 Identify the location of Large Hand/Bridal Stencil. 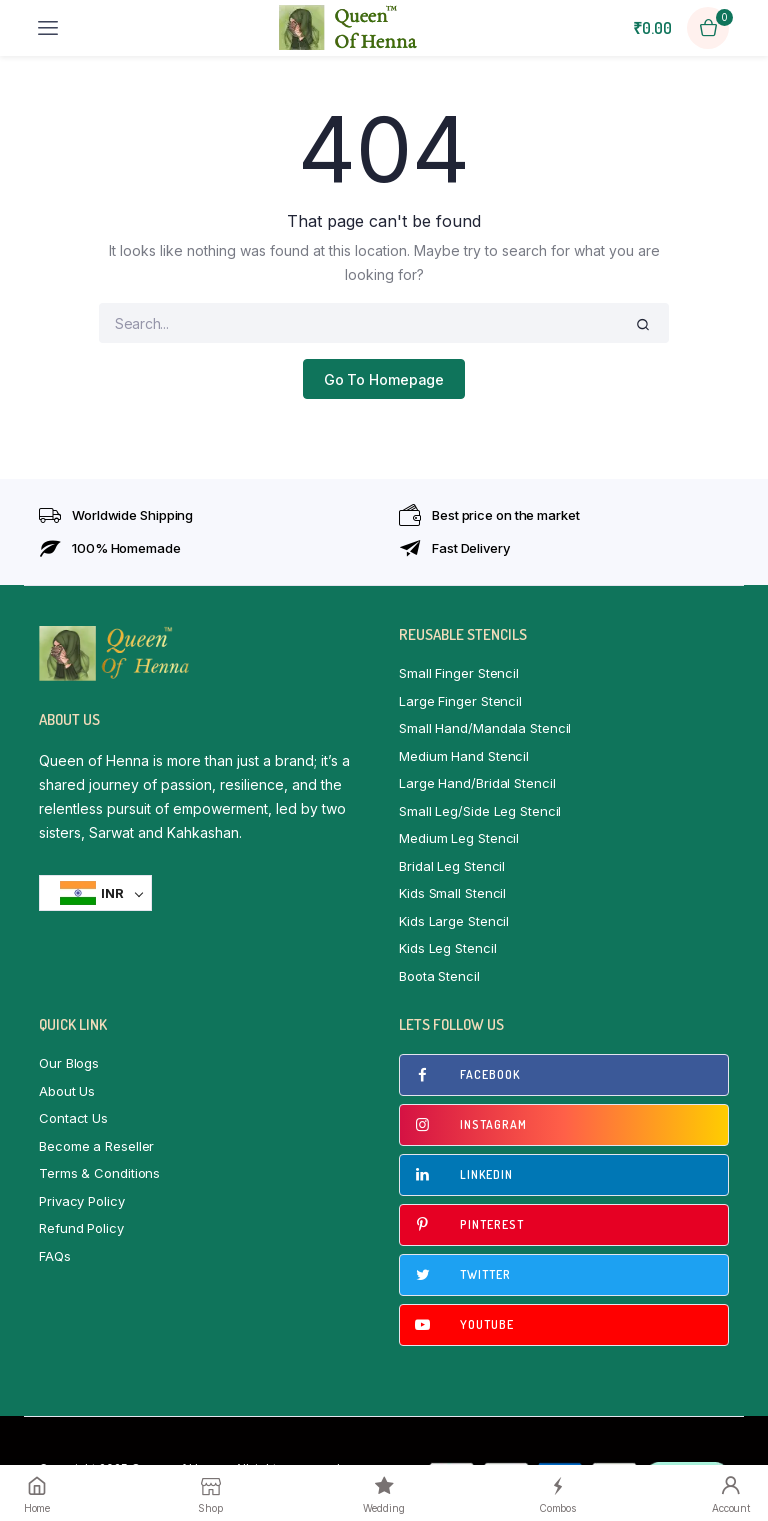
(477, 783).